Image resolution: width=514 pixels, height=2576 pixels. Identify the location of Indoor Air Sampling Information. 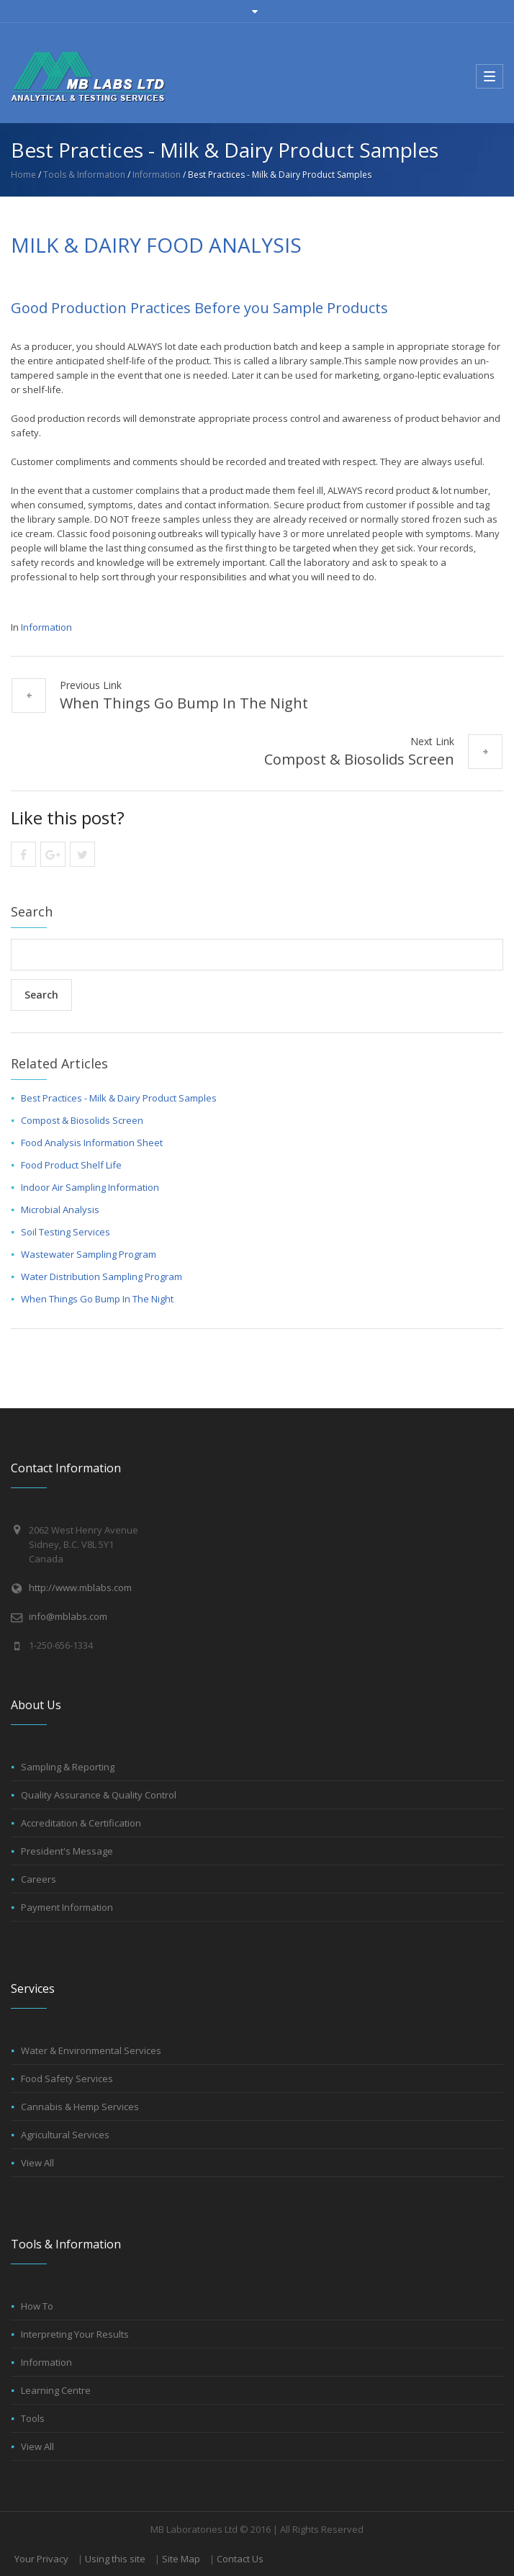
(90, 1187).